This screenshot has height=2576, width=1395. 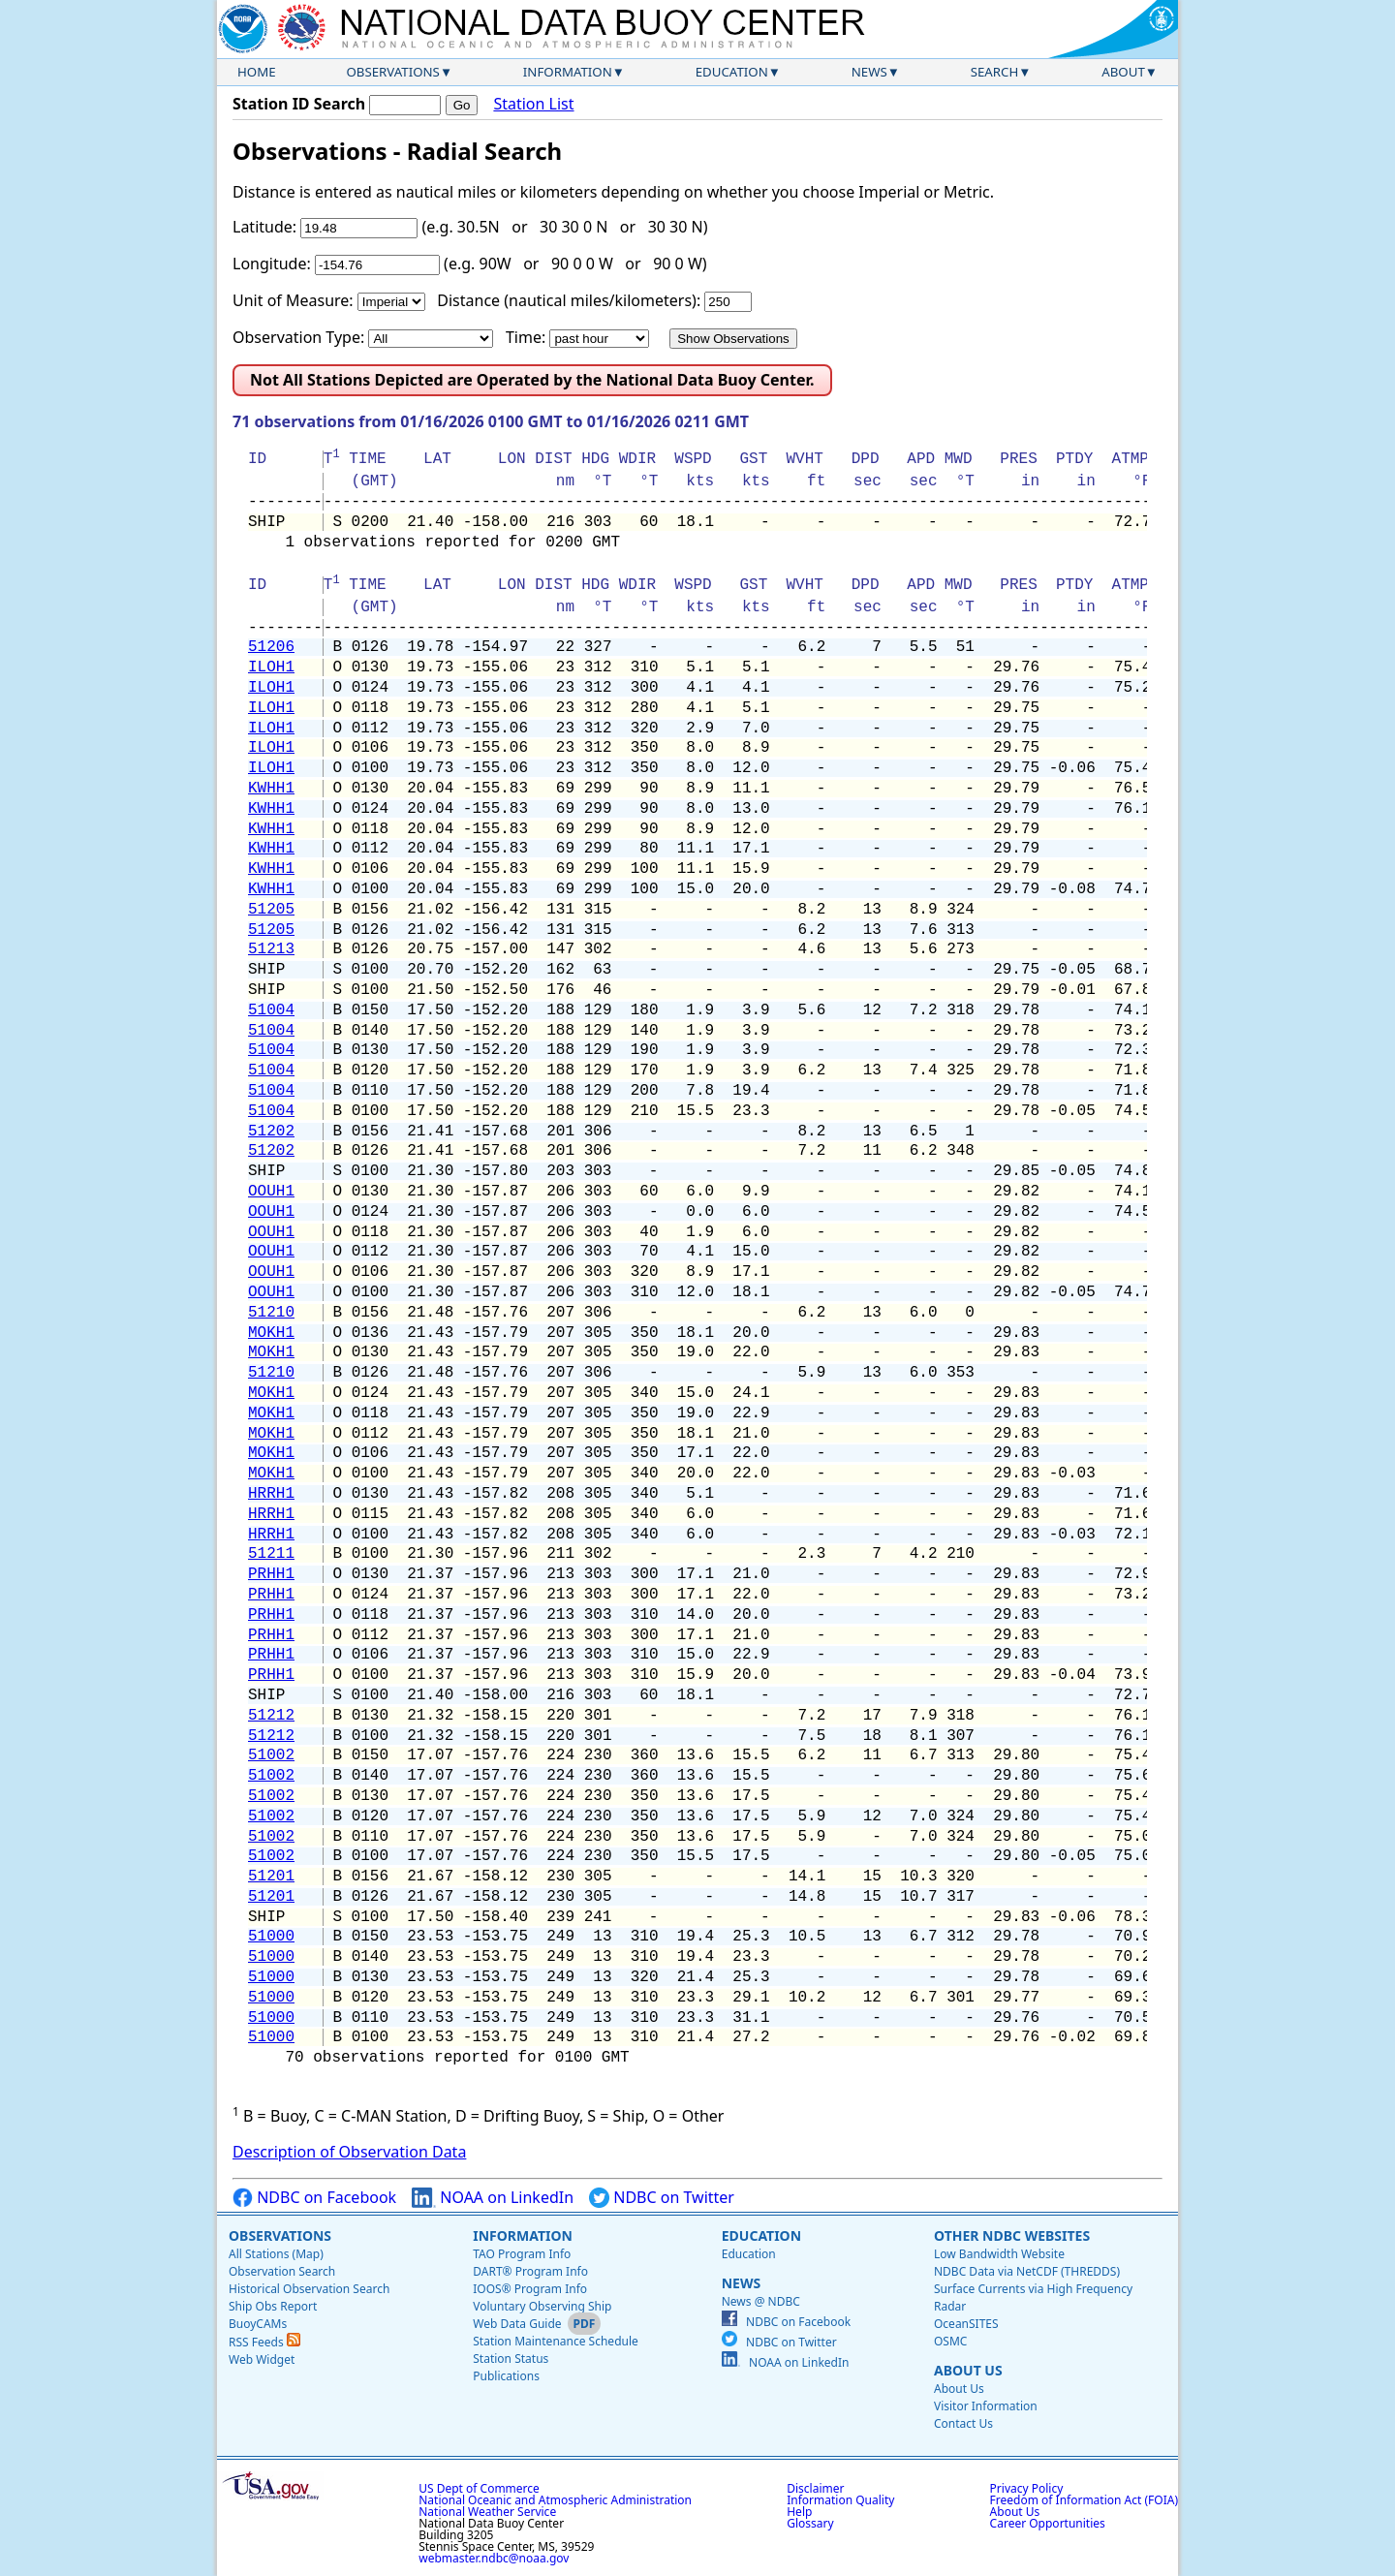 I want to click on Station ID Search, so click(x=298, y=103).